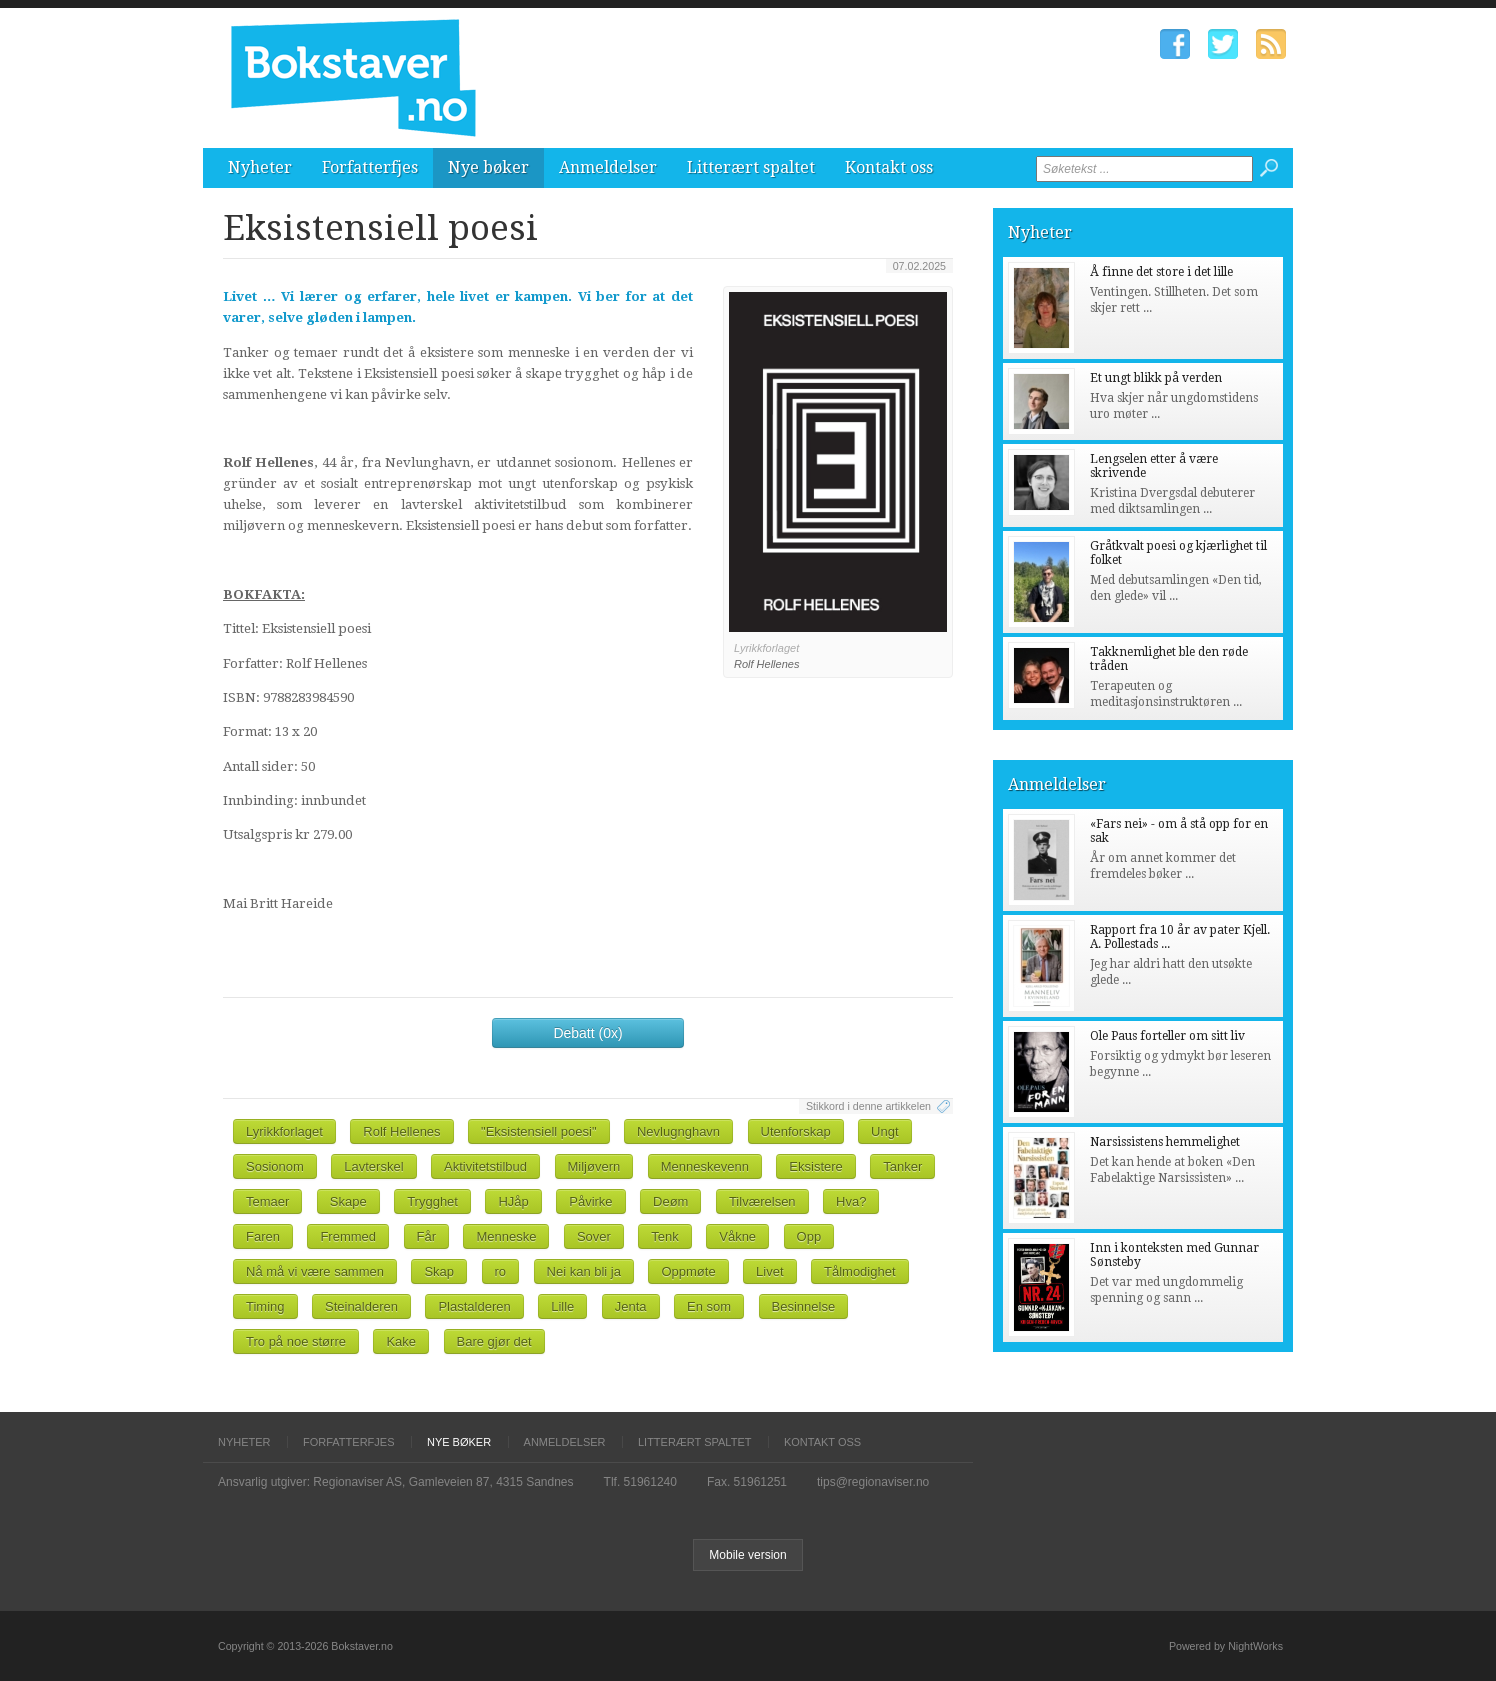  What do you see at coordinates (348, 1201) in the screenshot?
I see `Skape` at bounding box center [348, 1201].